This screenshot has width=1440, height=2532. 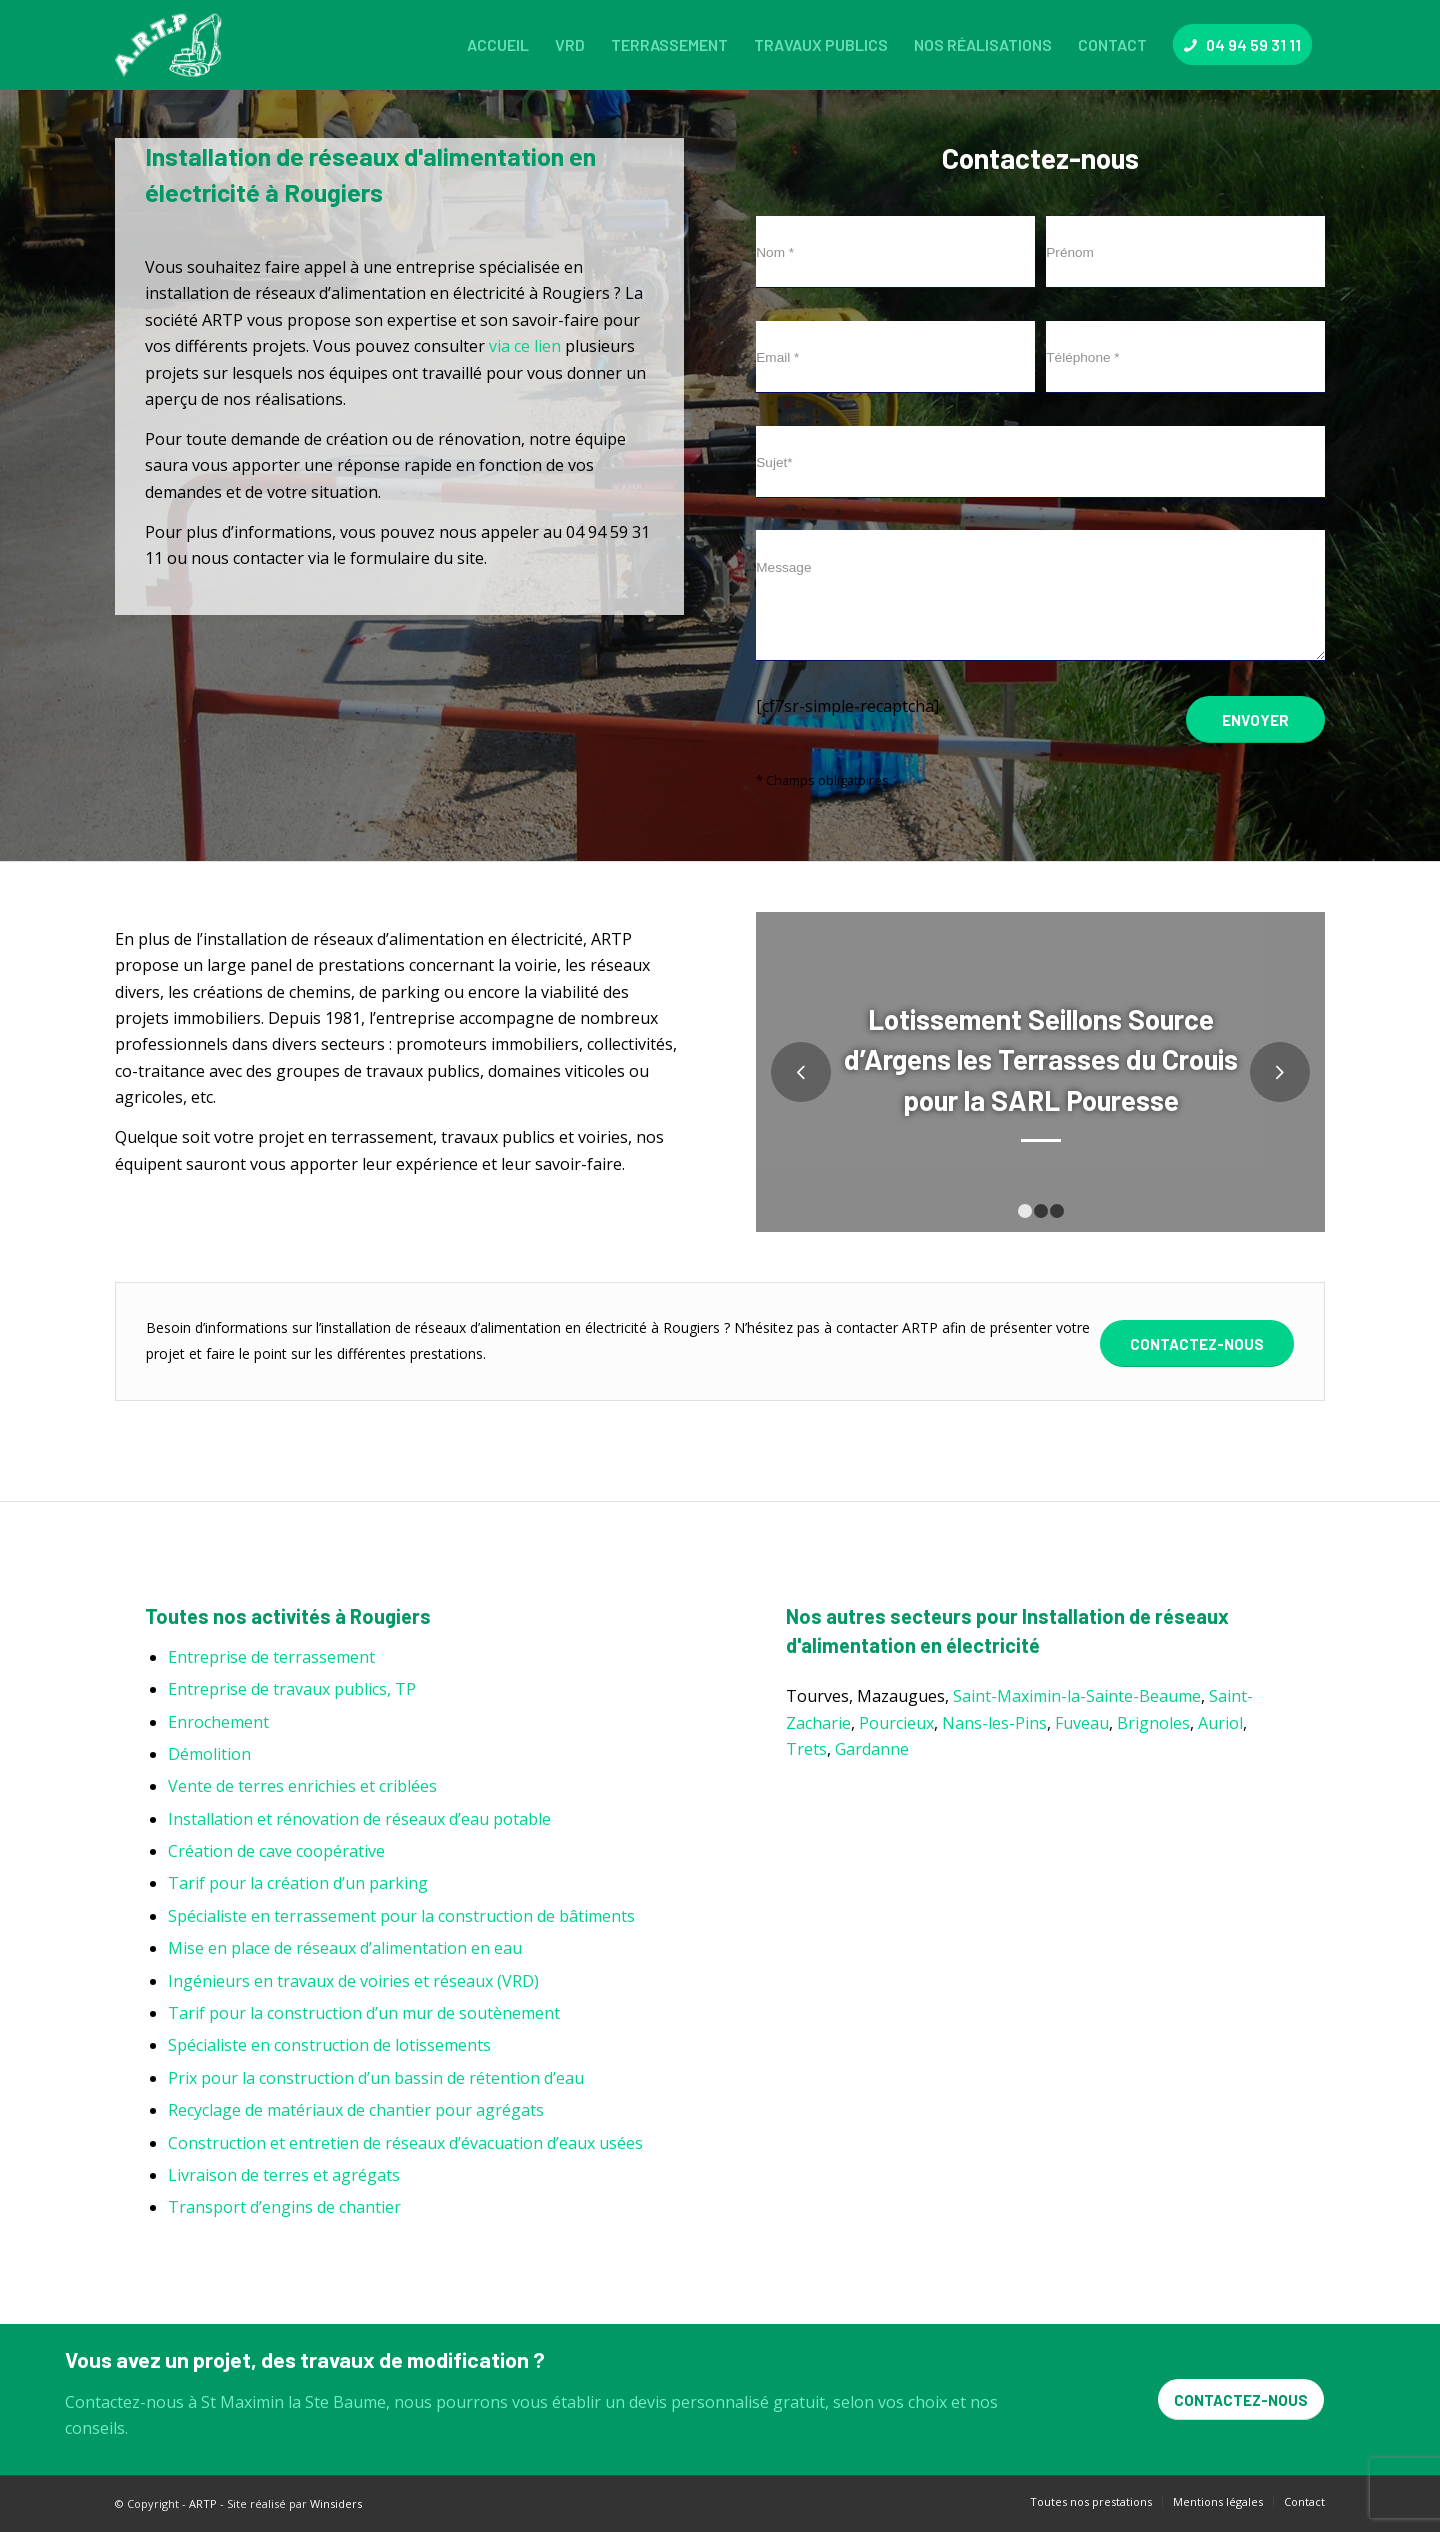 What do you see at coordinates (209, 1754) in the screenshot?
I see `Démolition` at bounding box center [209, 1754].